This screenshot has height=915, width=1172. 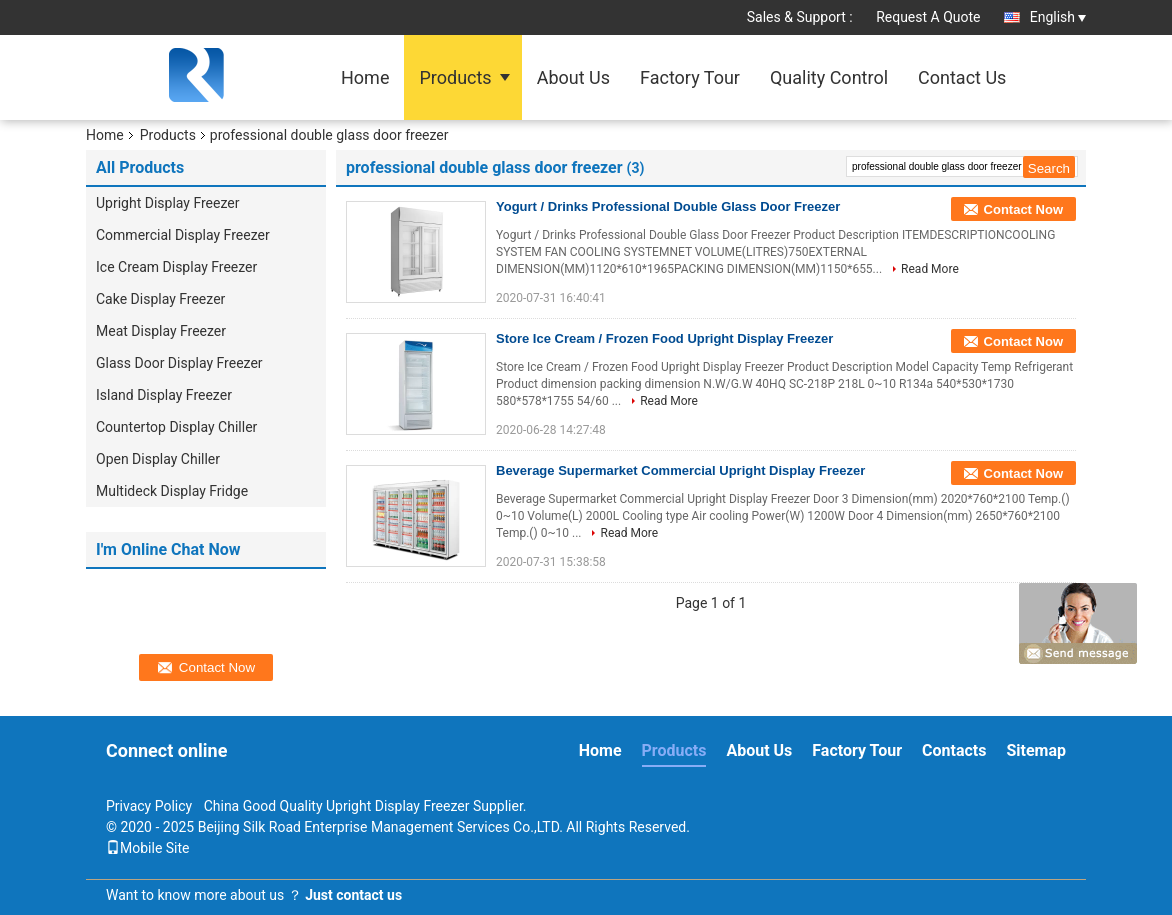 I want to click on Quality Control, so click(x=829, y=77).